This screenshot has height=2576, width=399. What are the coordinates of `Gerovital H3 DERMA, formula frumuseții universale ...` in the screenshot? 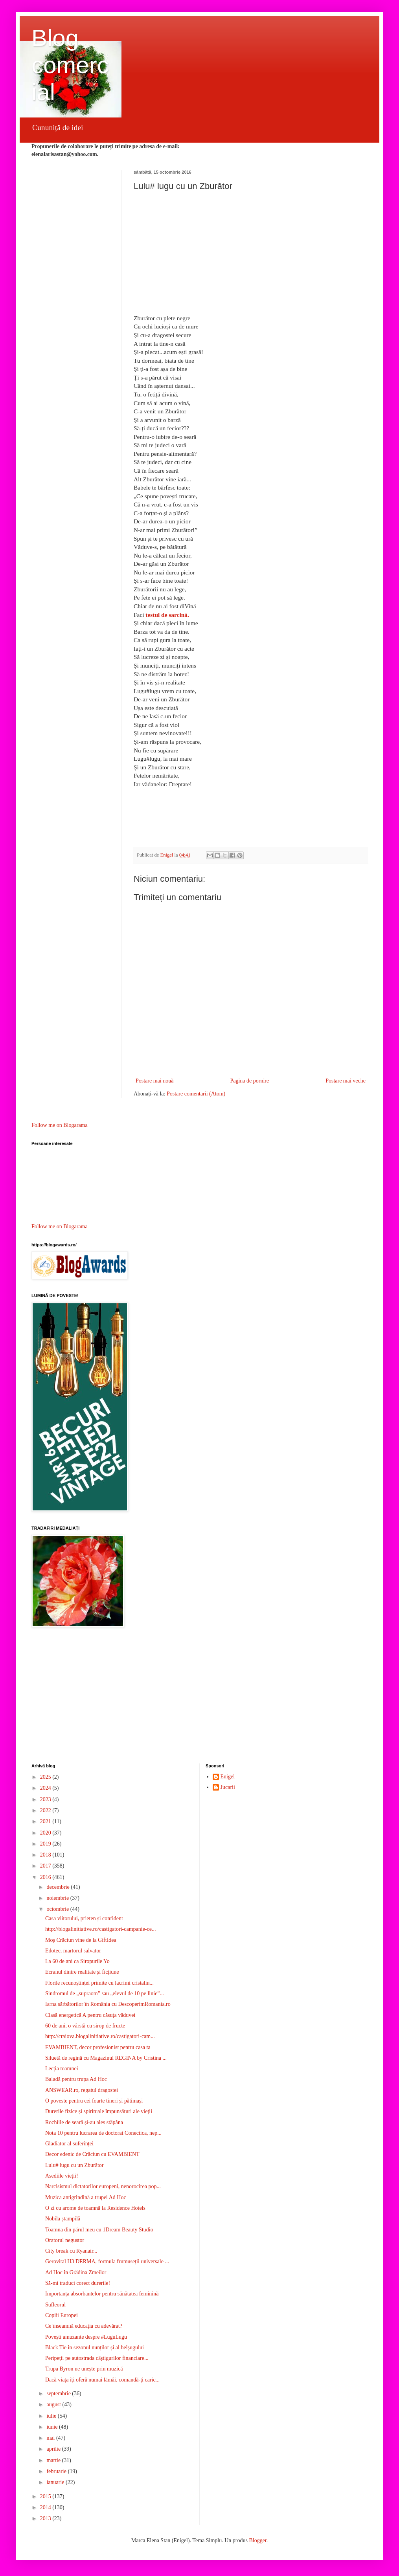 It's located at (107, 2261).